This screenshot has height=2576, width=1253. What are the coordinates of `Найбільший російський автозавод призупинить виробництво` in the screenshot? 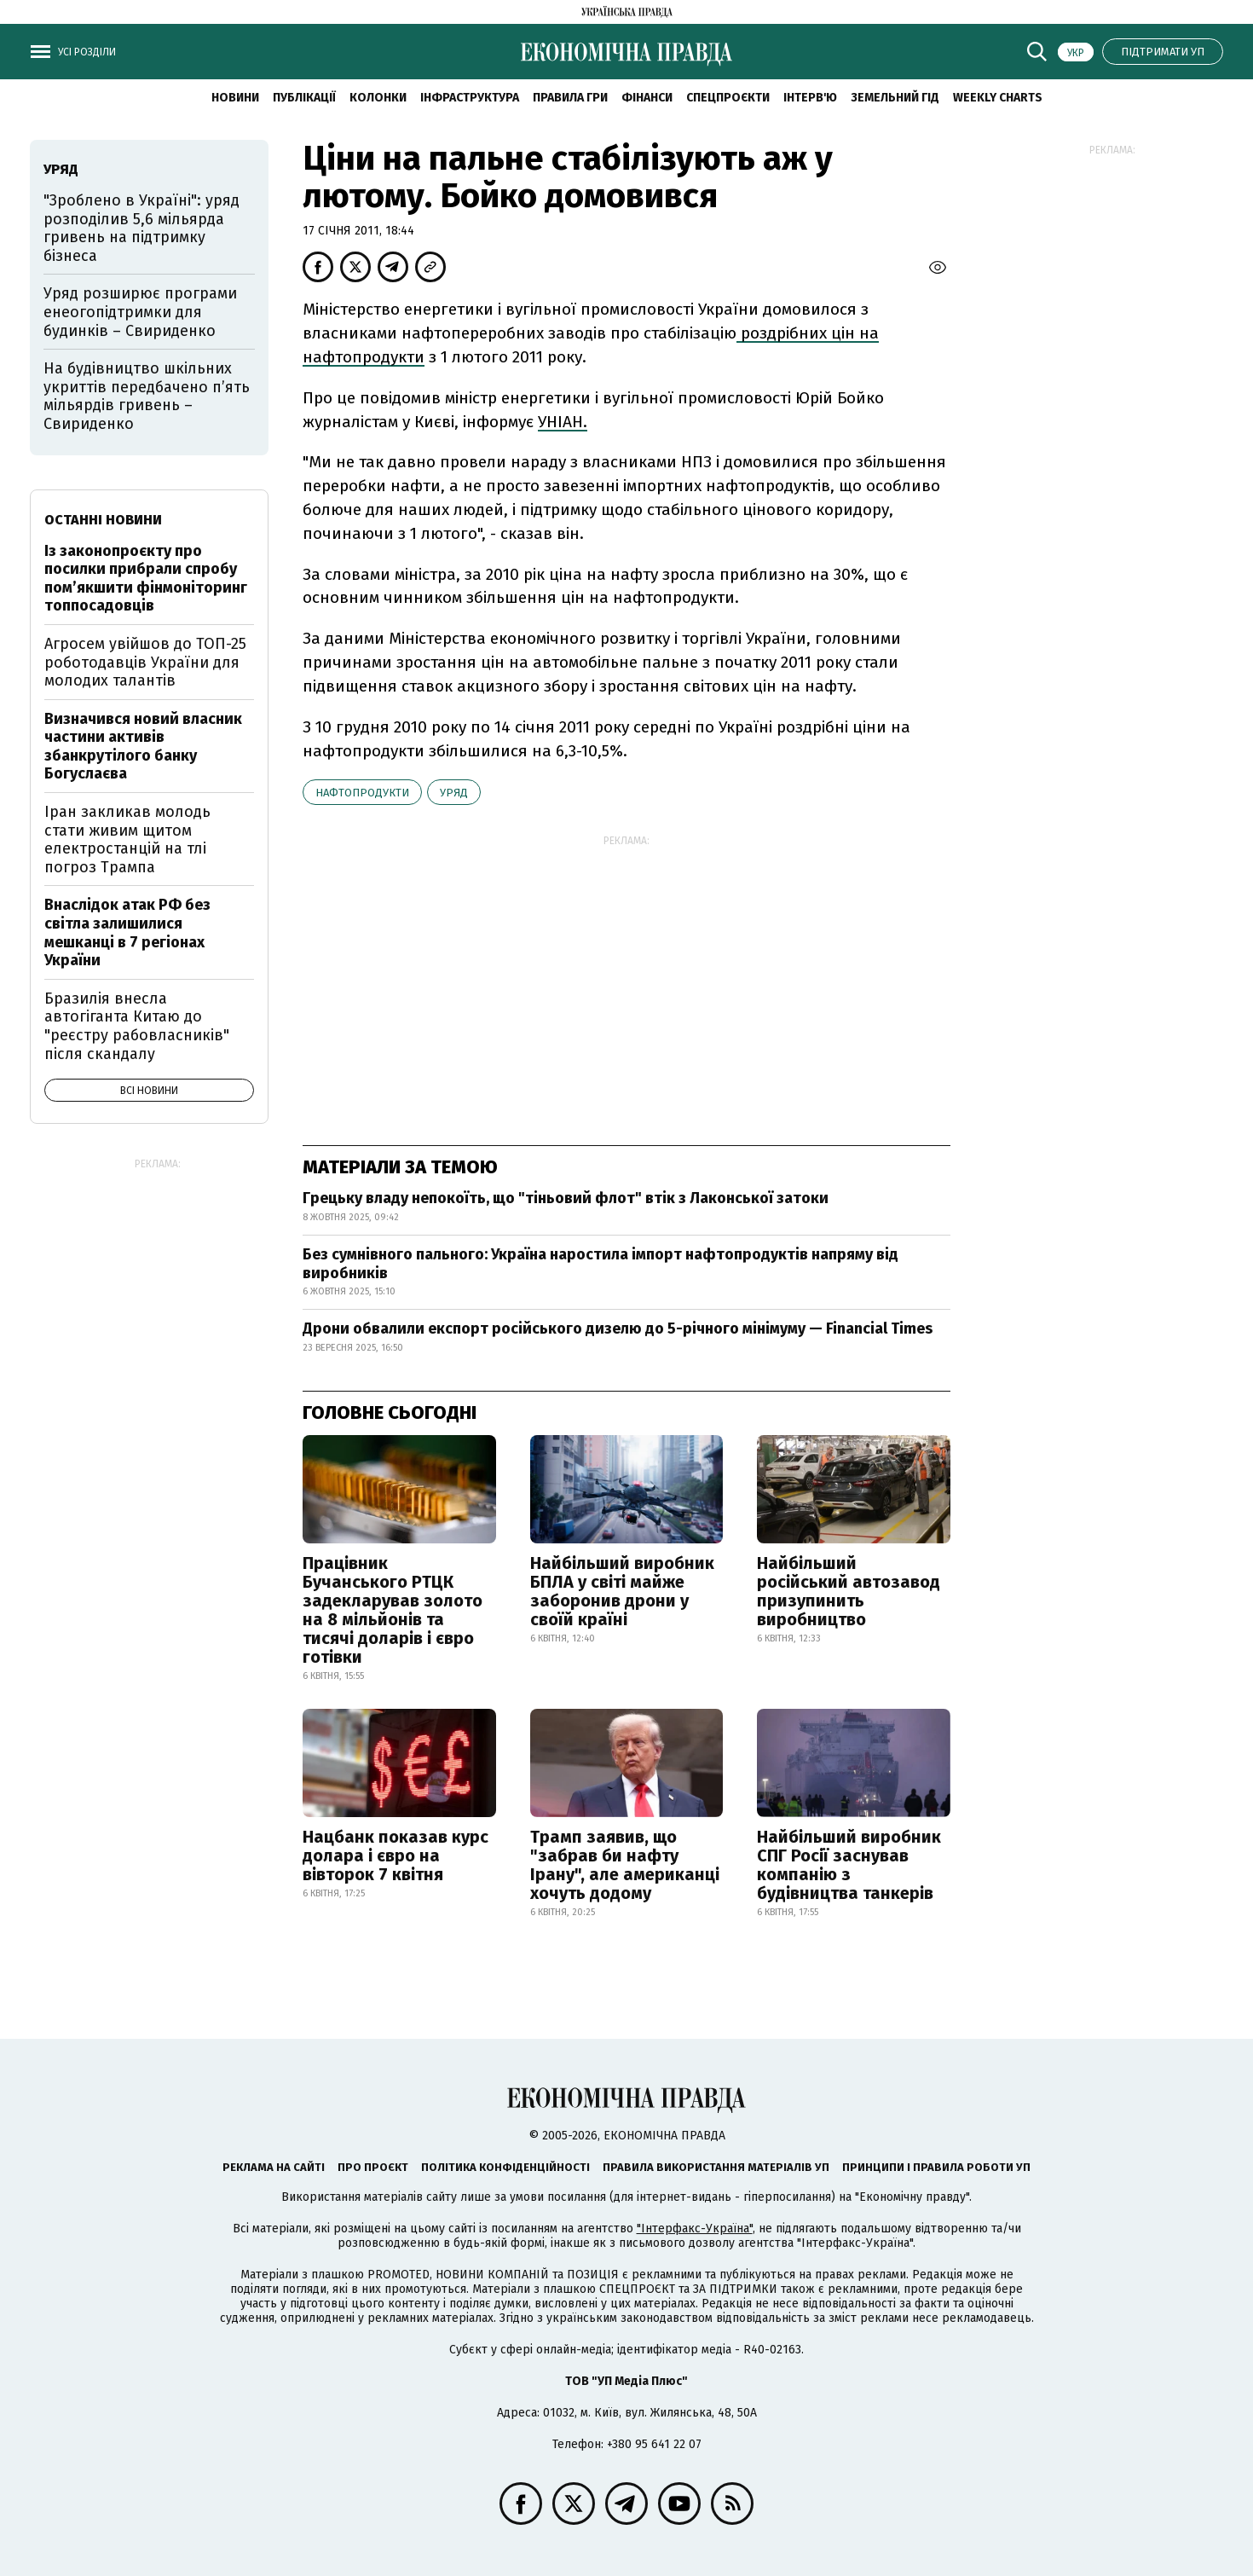 It's located at (848, 1591).